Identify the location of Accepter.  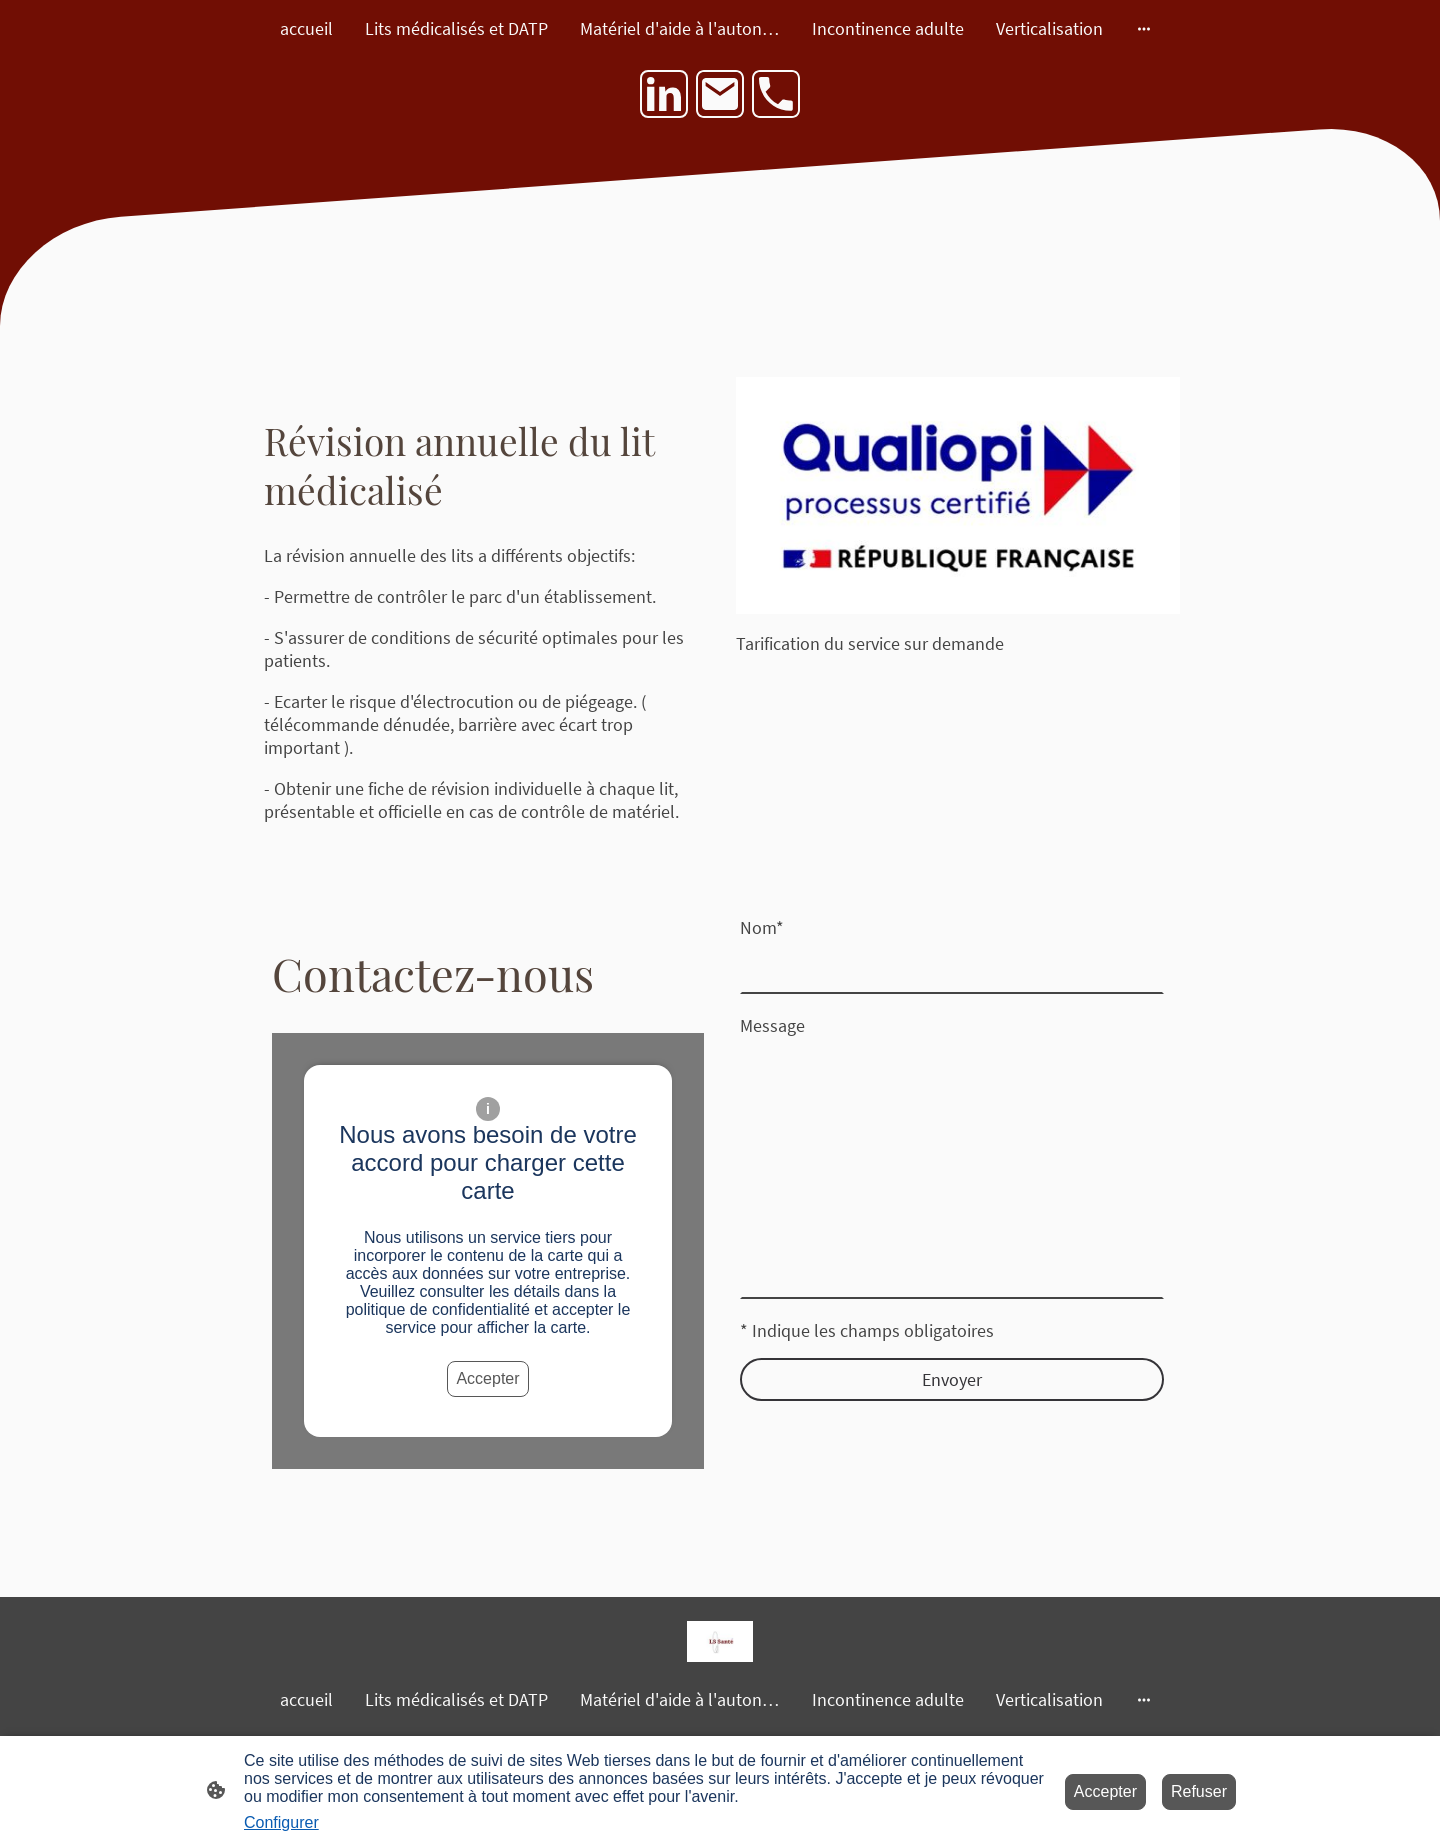
(487, 1378).